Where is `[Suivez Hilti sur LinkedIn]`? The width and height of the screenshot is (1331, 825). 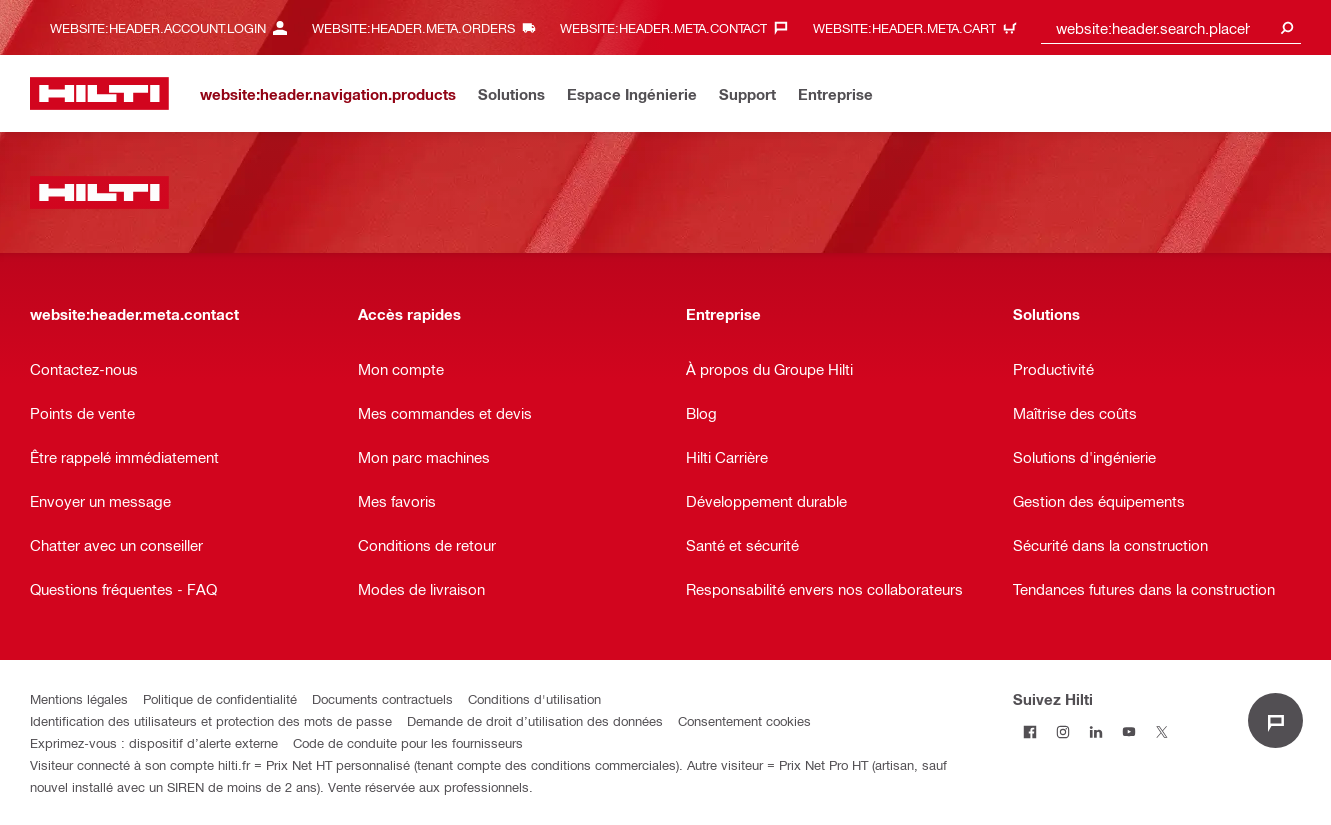 [Suivez Hilti sur LinkedIn] is located at coordinates (1095, 731).